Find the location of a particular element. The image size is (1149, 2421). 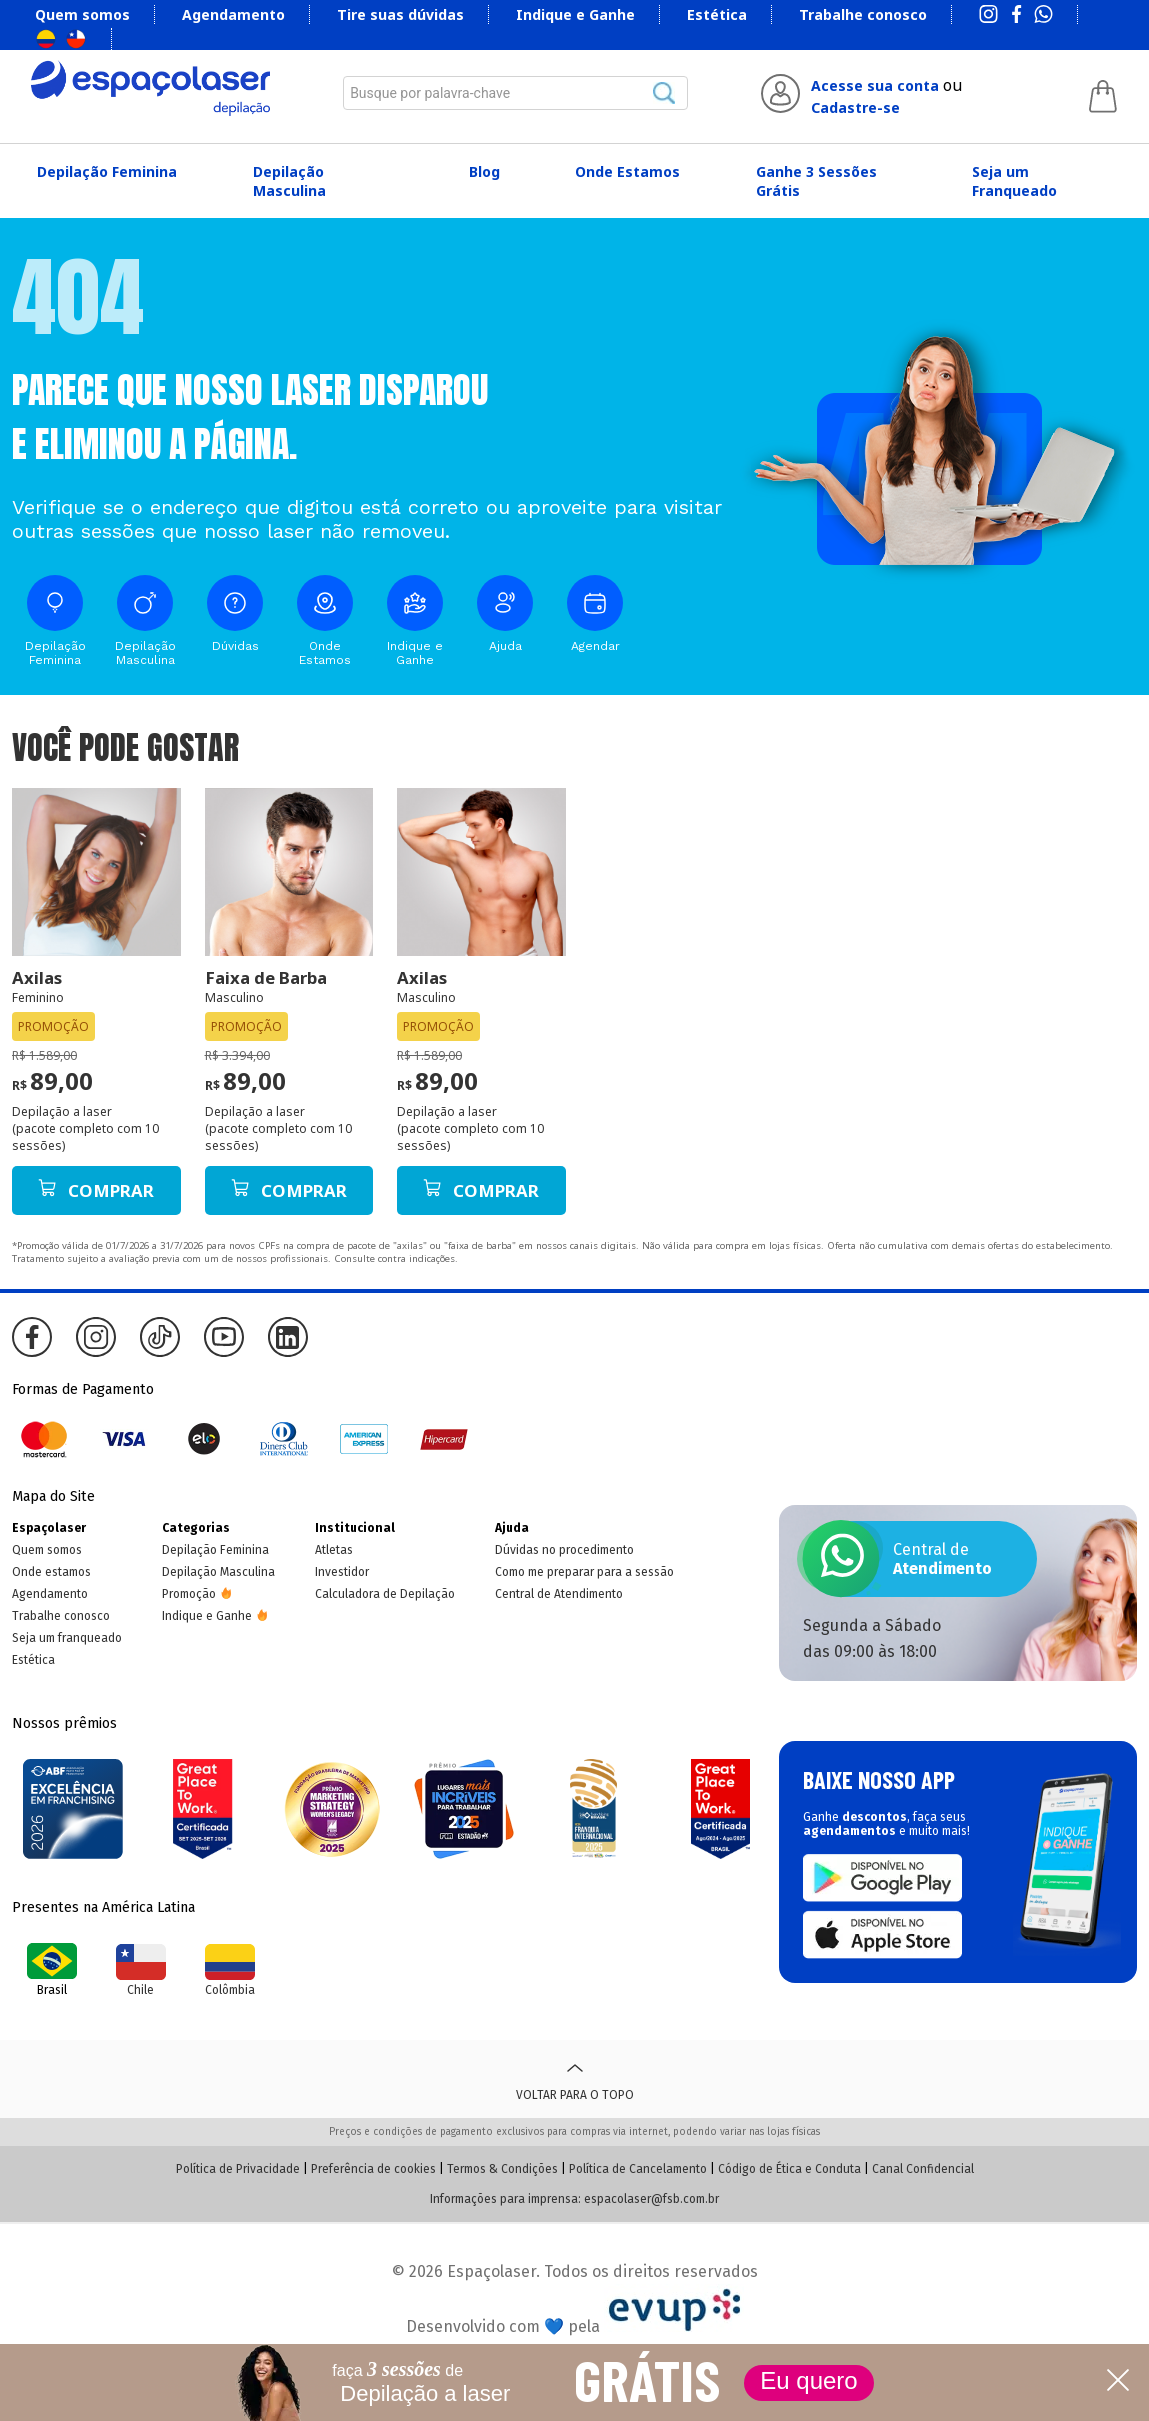

Canal Confidencial is located at coordinates (923, 2169).